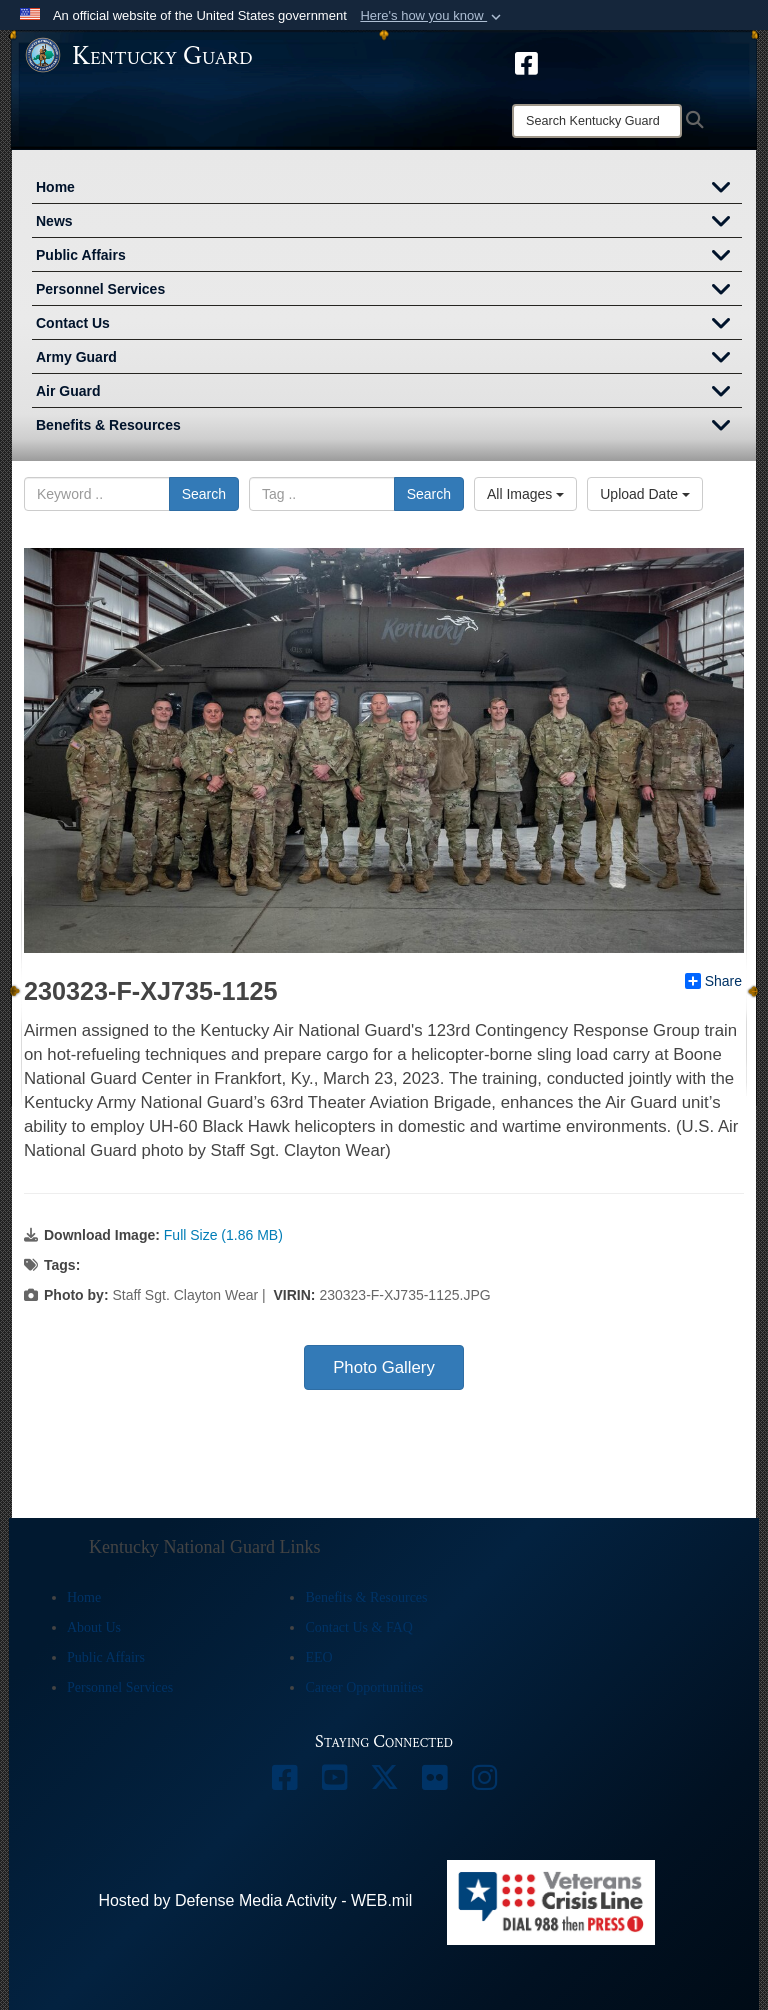  Describe the element at coordinates (389, 223) in the screenshot. I see `News` at that location.